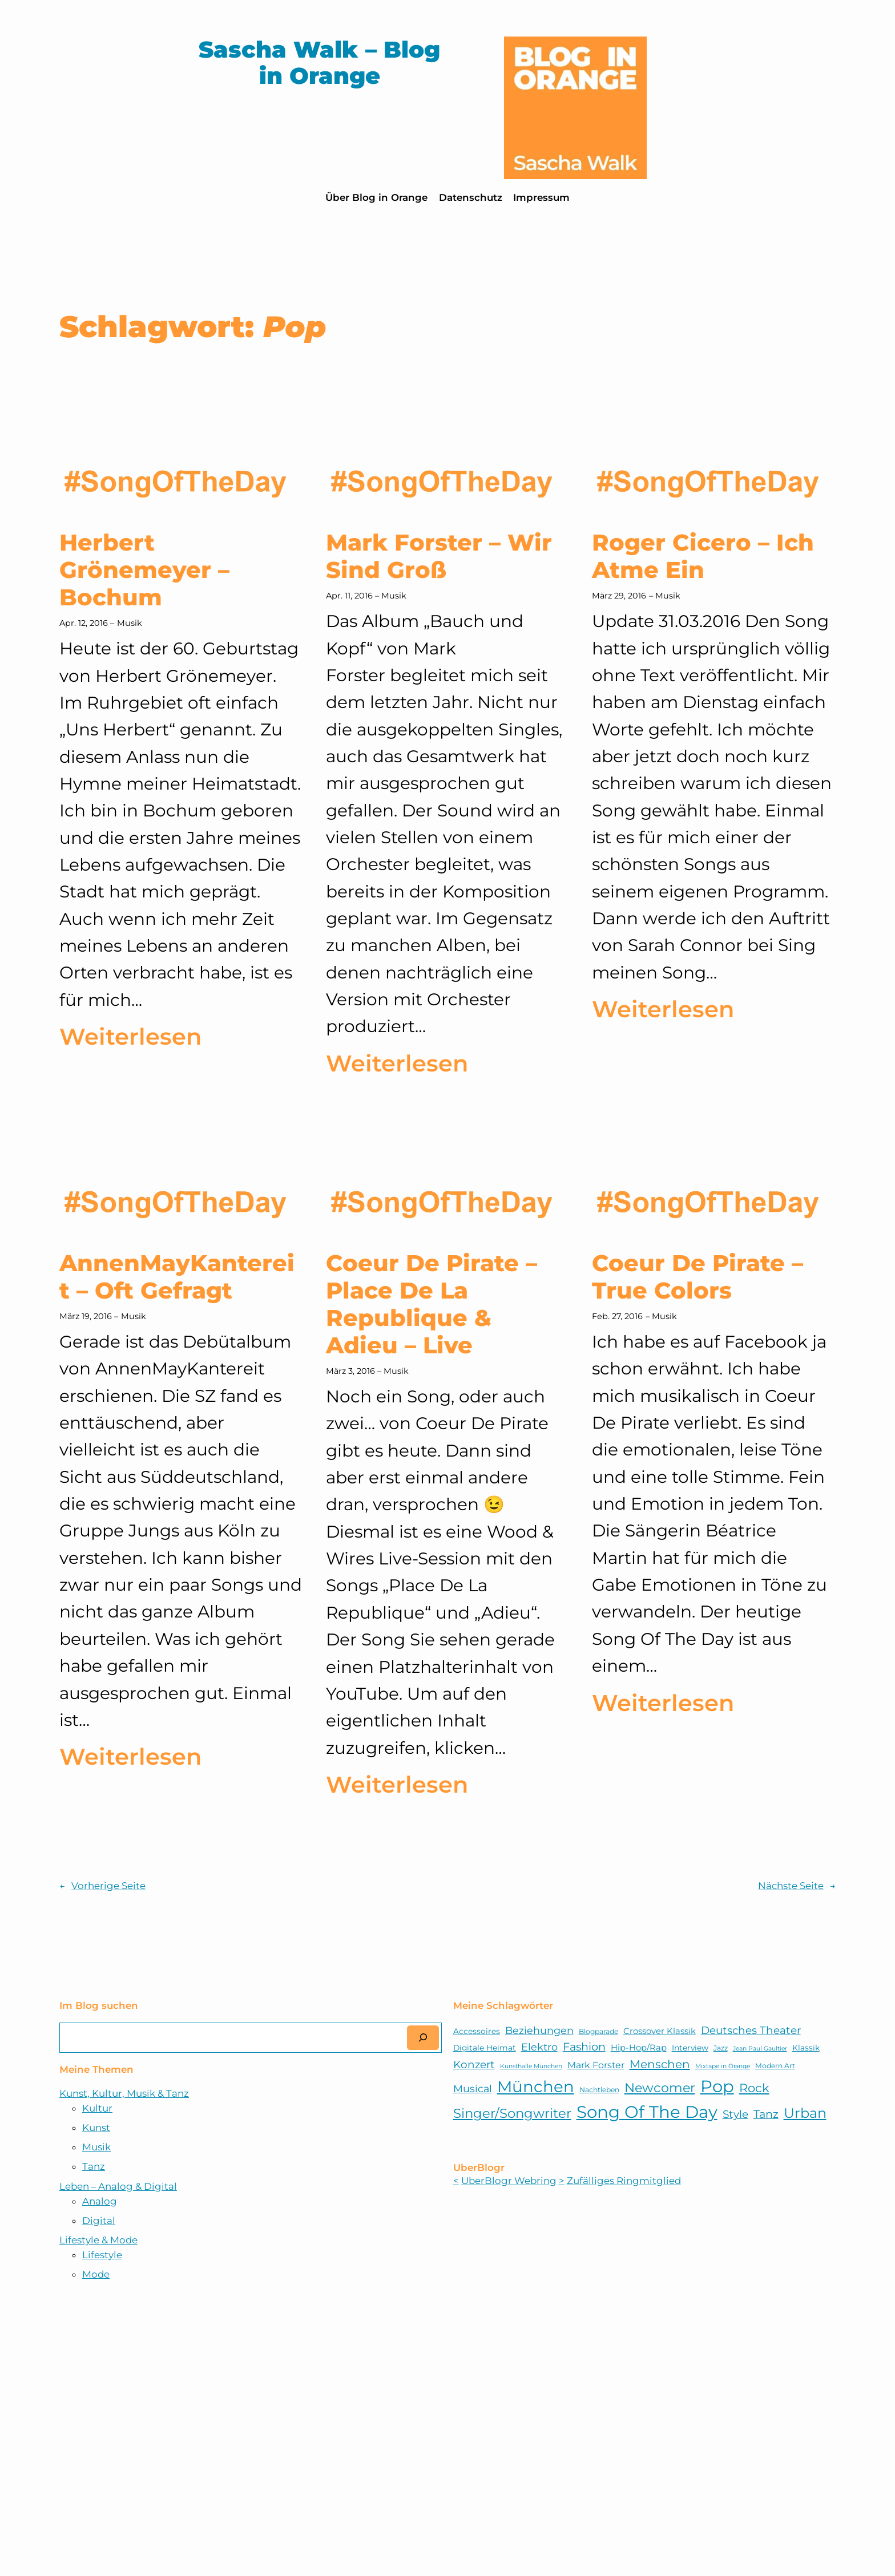 The image size is (895, 2576). Describe the element at coordinates (472, 2088) in the screenshot. I see `Musical [Musical (10 Einträge)]` at that location.